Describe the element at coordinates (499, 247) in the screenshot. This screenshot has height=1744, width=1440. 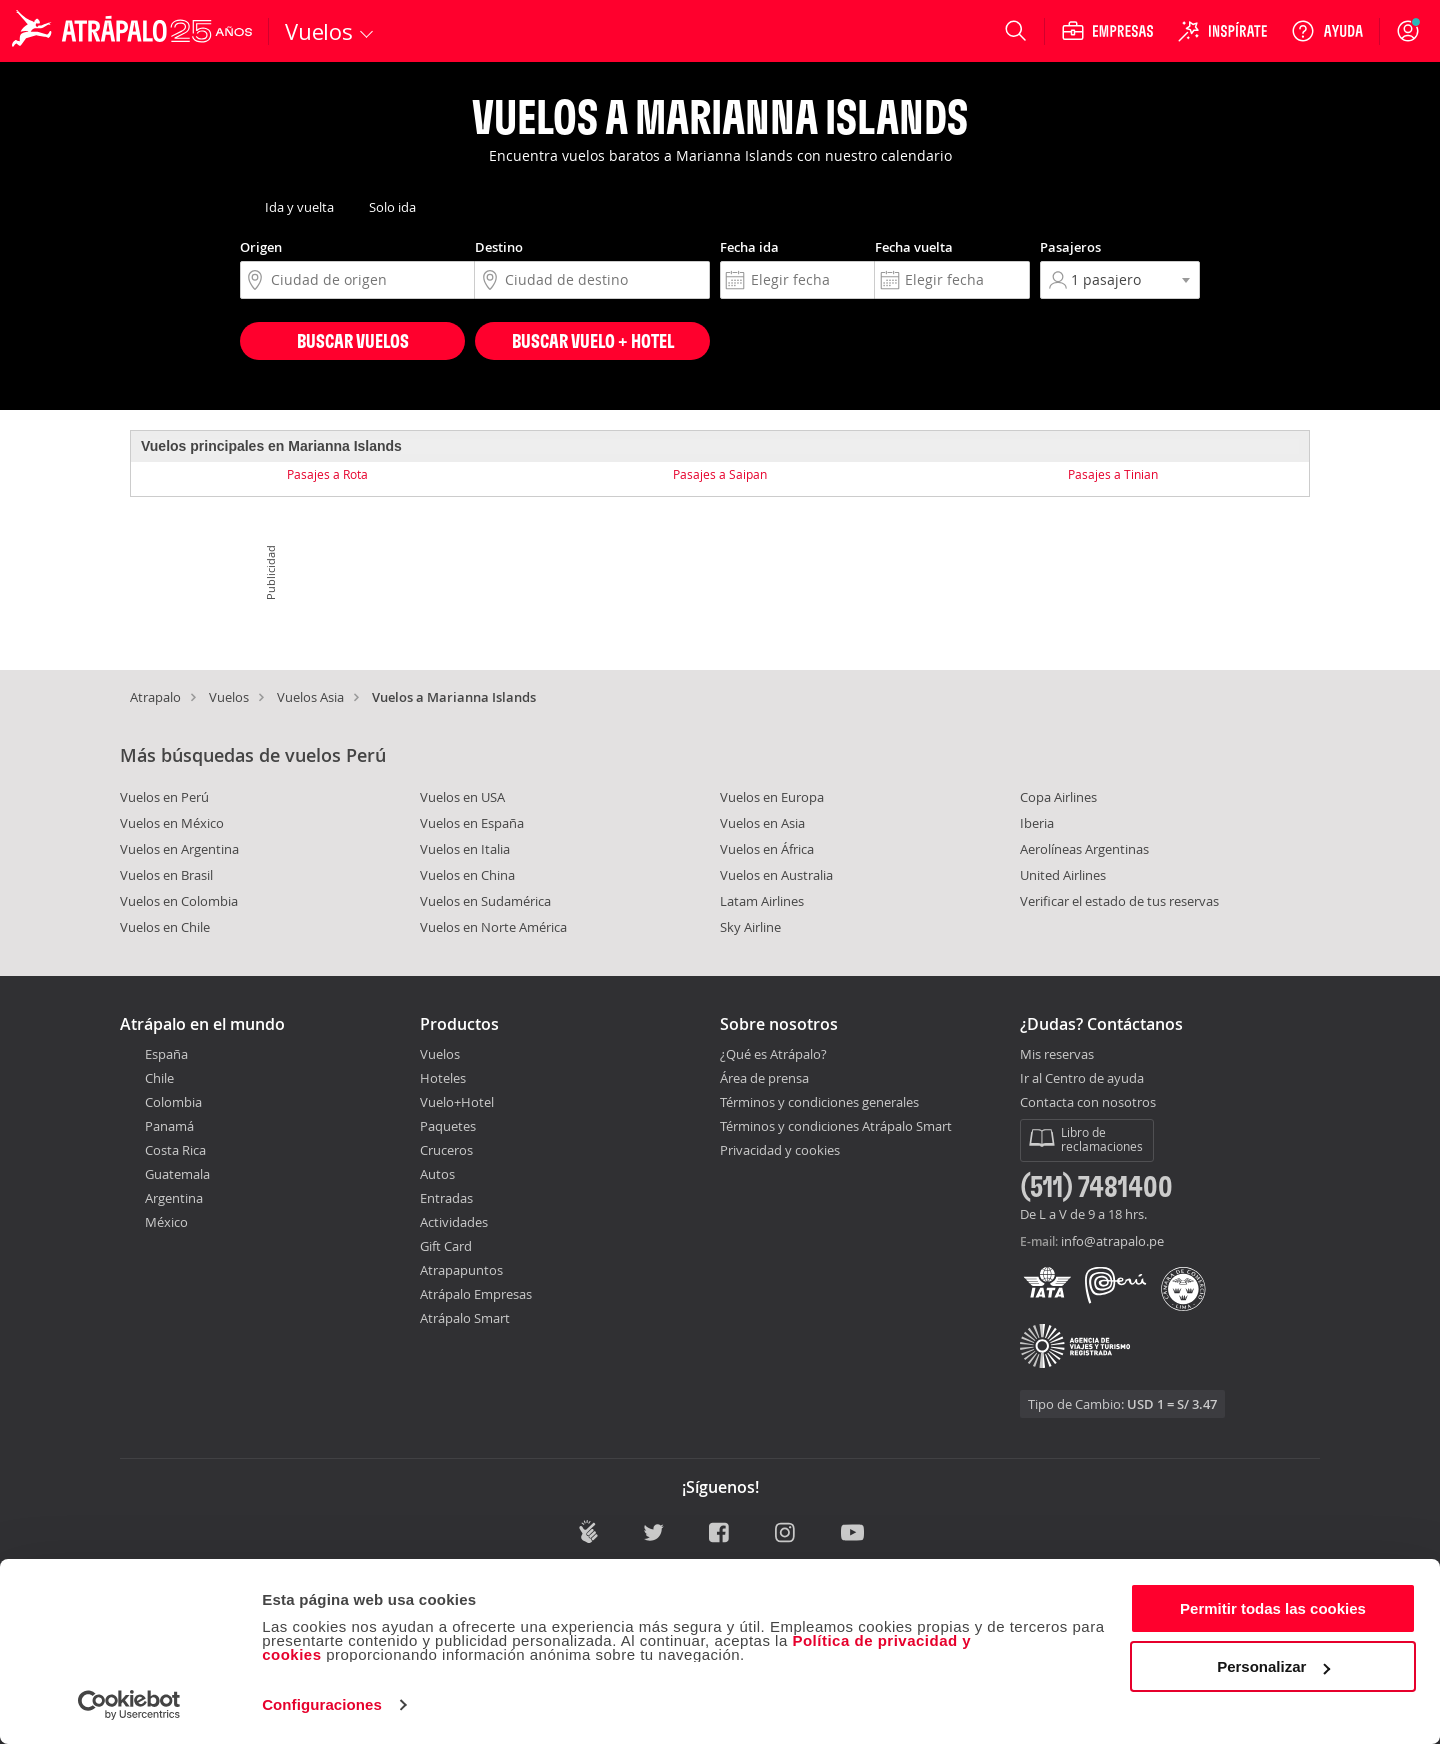
I see `Destino` at that location.